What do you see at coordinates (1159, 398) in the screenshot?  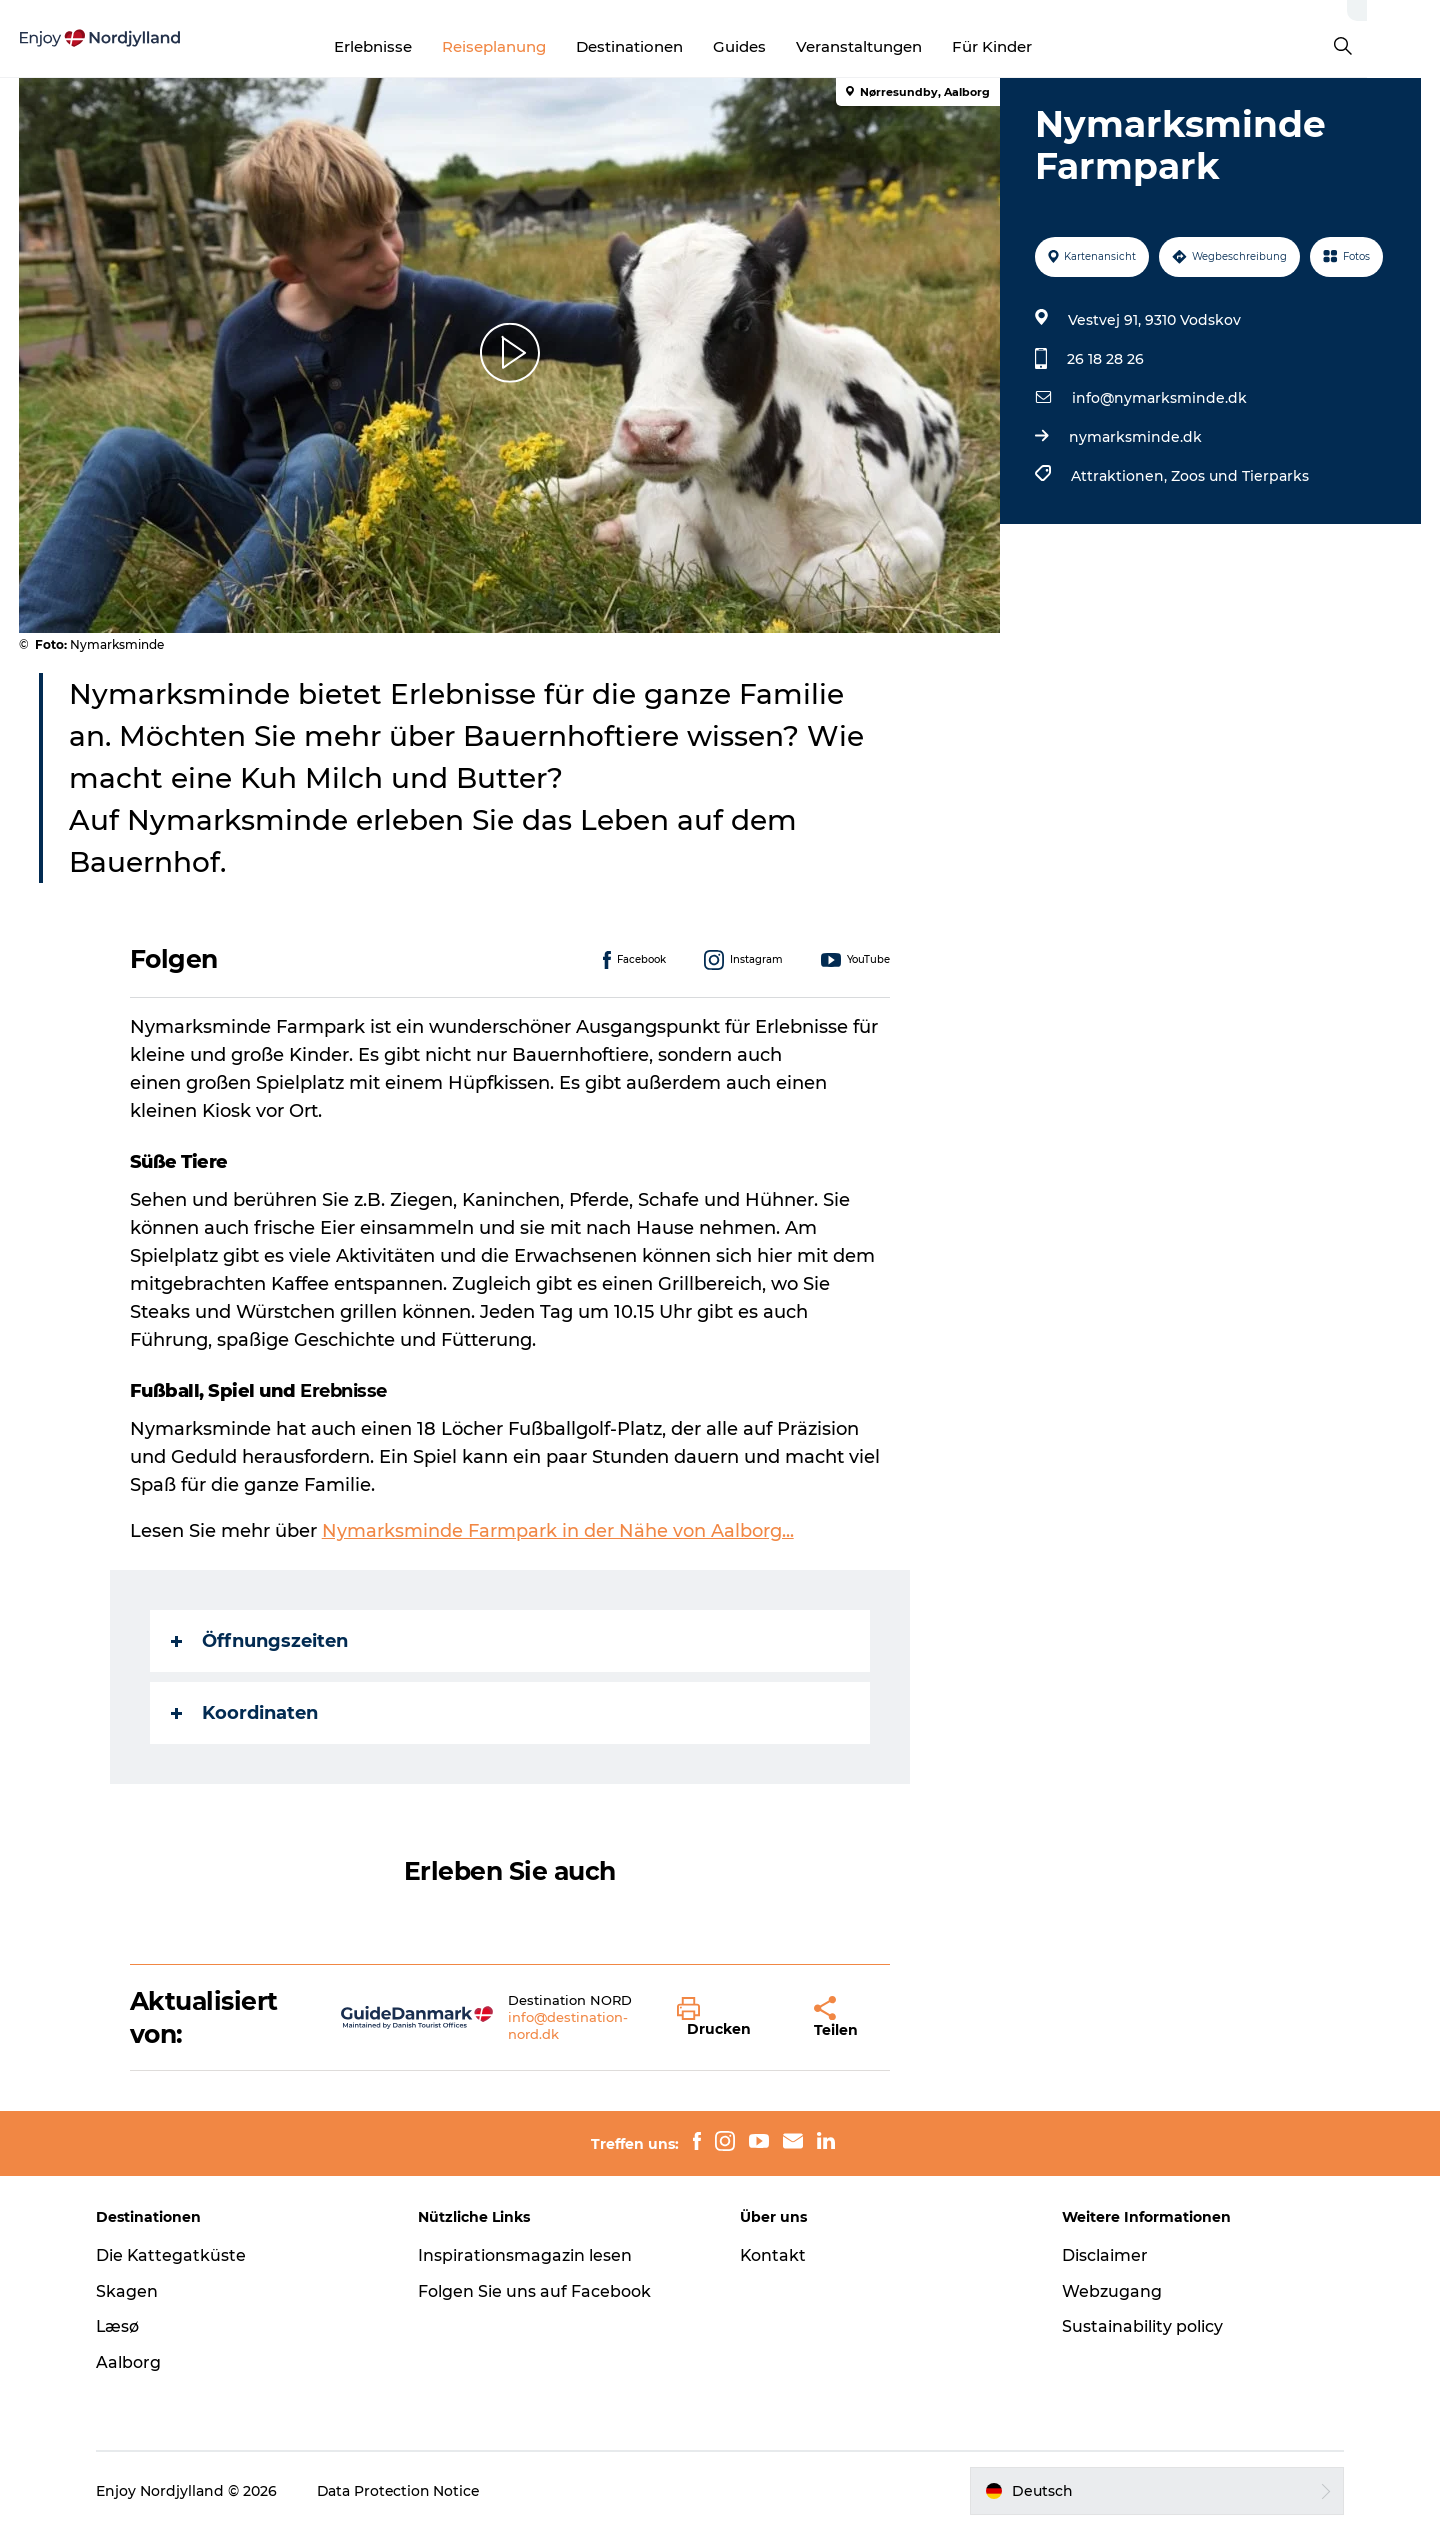 I see `info@nymarksminde.dk` at bounding box center [1159, 398].